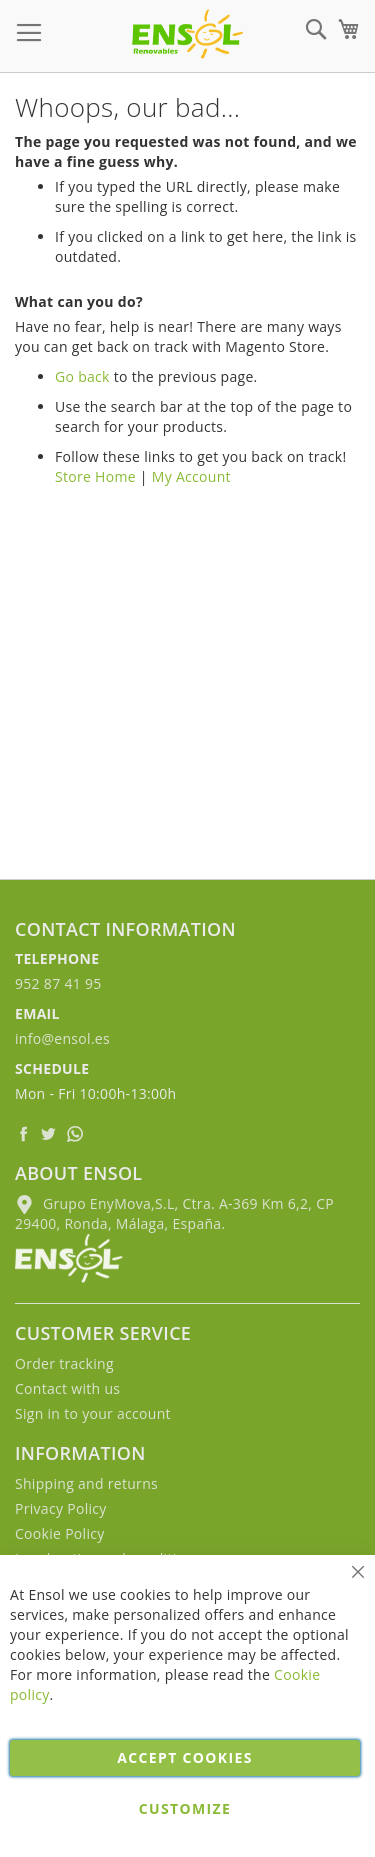 This screenshot has height=1857, width=375. I want to click on Privacy Policy, so click(61, 1508).